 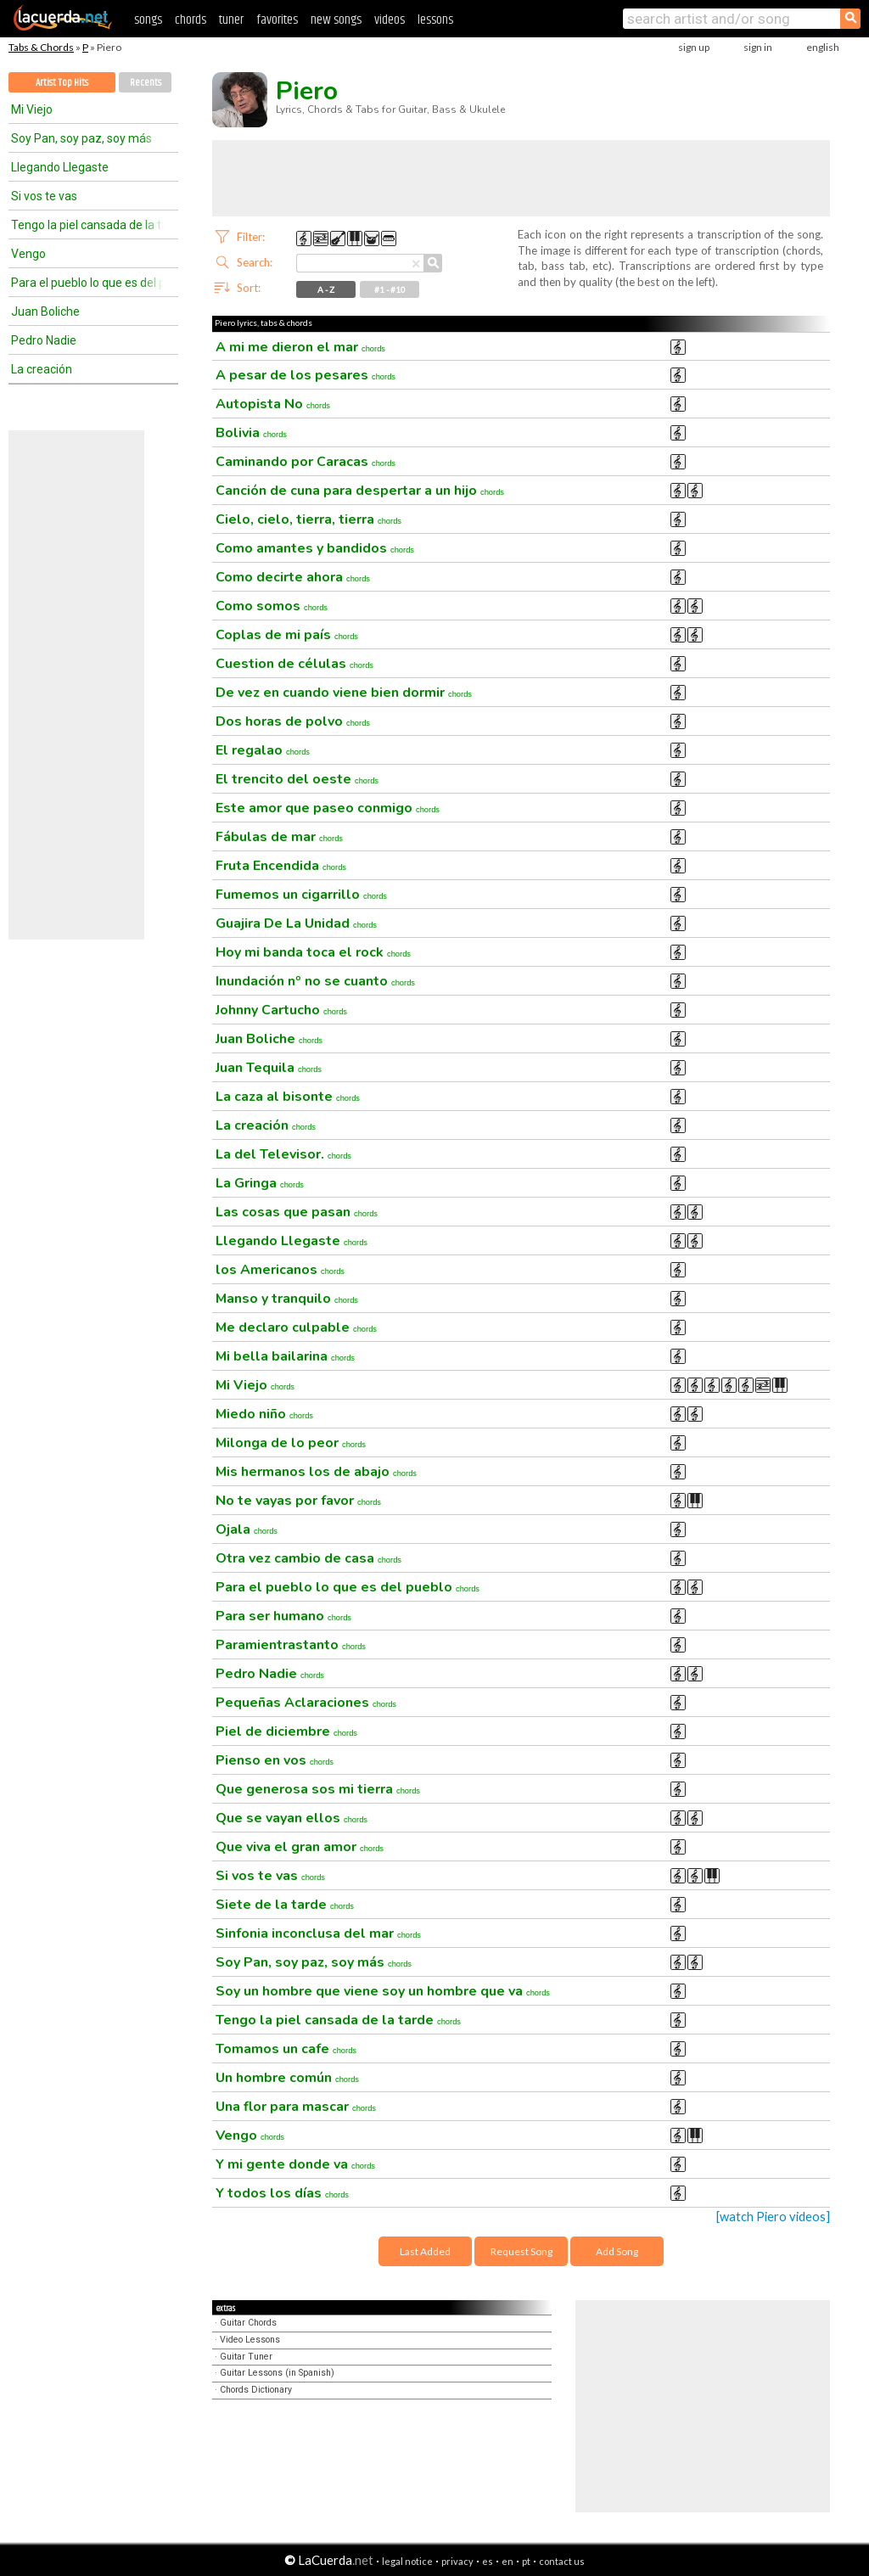 I want to click on Canción de cuna para despertar a un hijo, so click(x=360, y=490).